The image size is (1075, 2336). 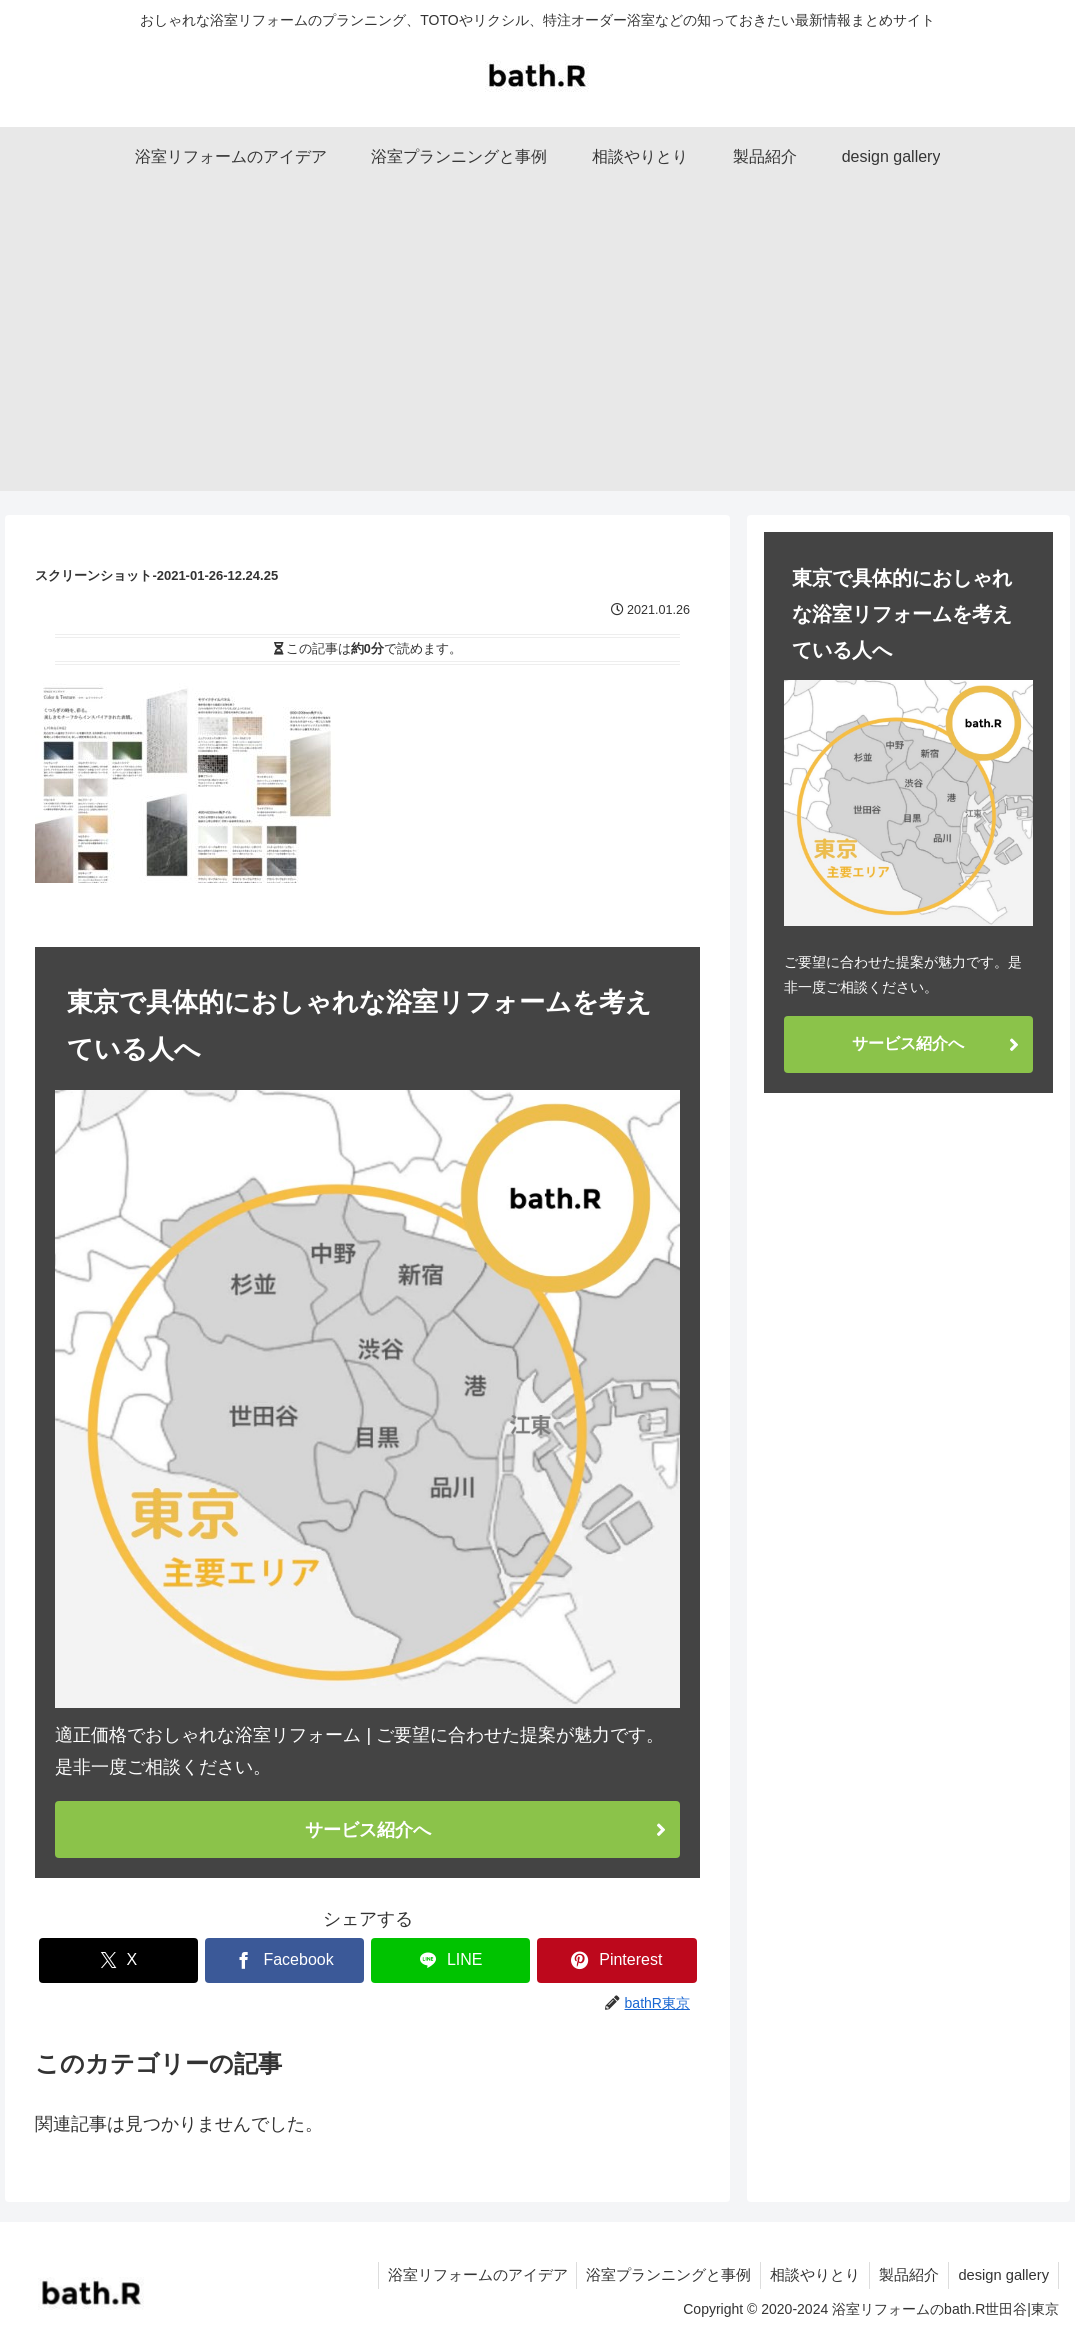 I want to click on サービス紹介へ, so click(x=368, y=1829).